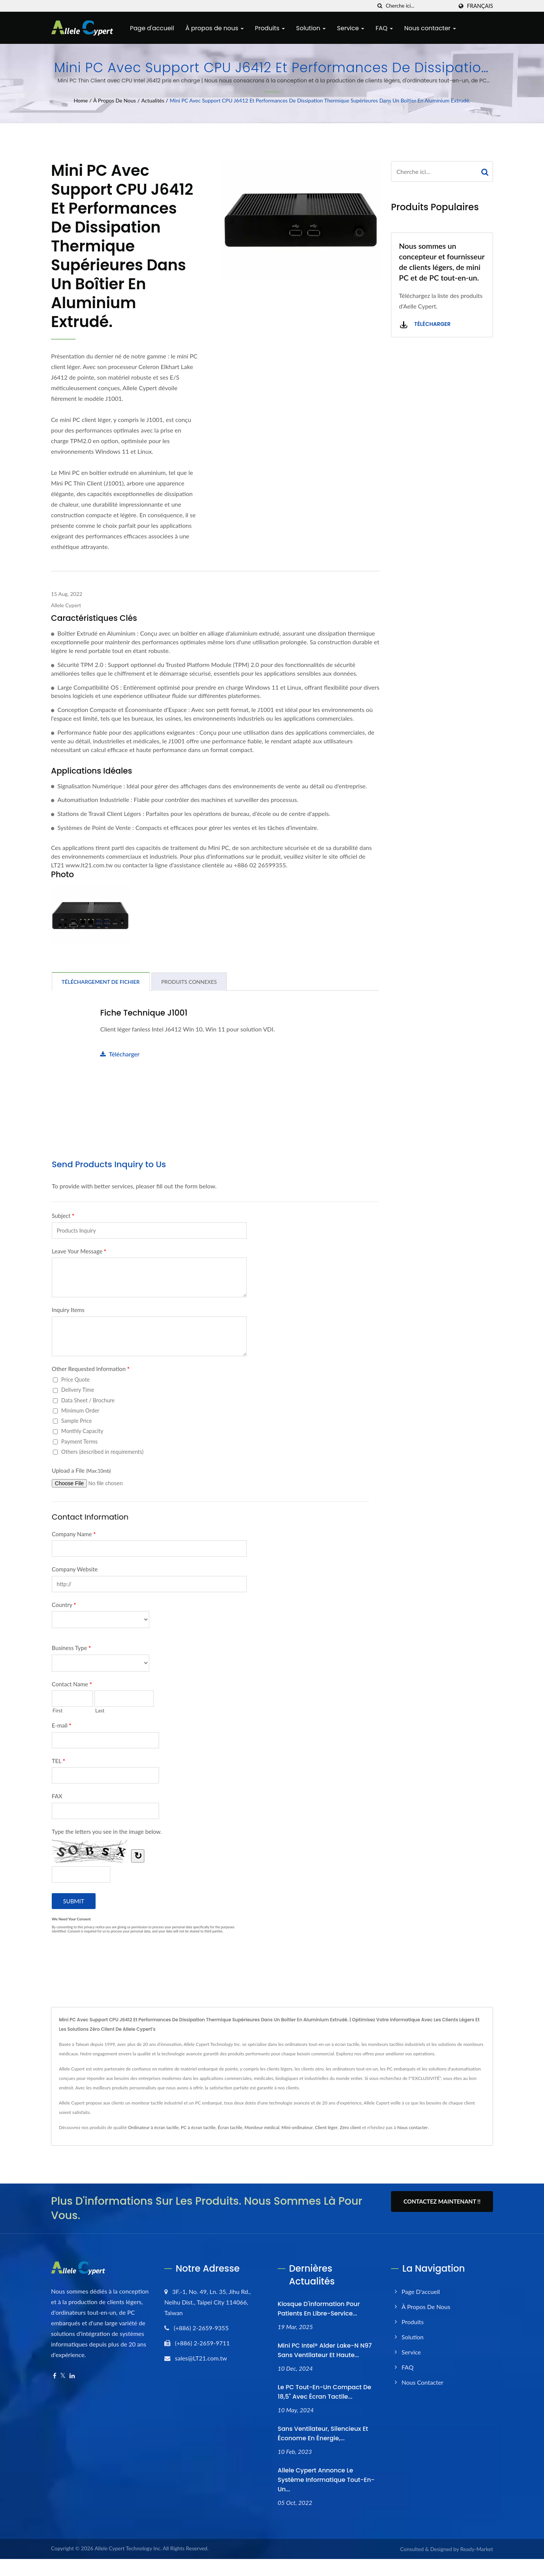 This screenshot has height=2576, width=544. I want to click on Home, so click(81, 100).